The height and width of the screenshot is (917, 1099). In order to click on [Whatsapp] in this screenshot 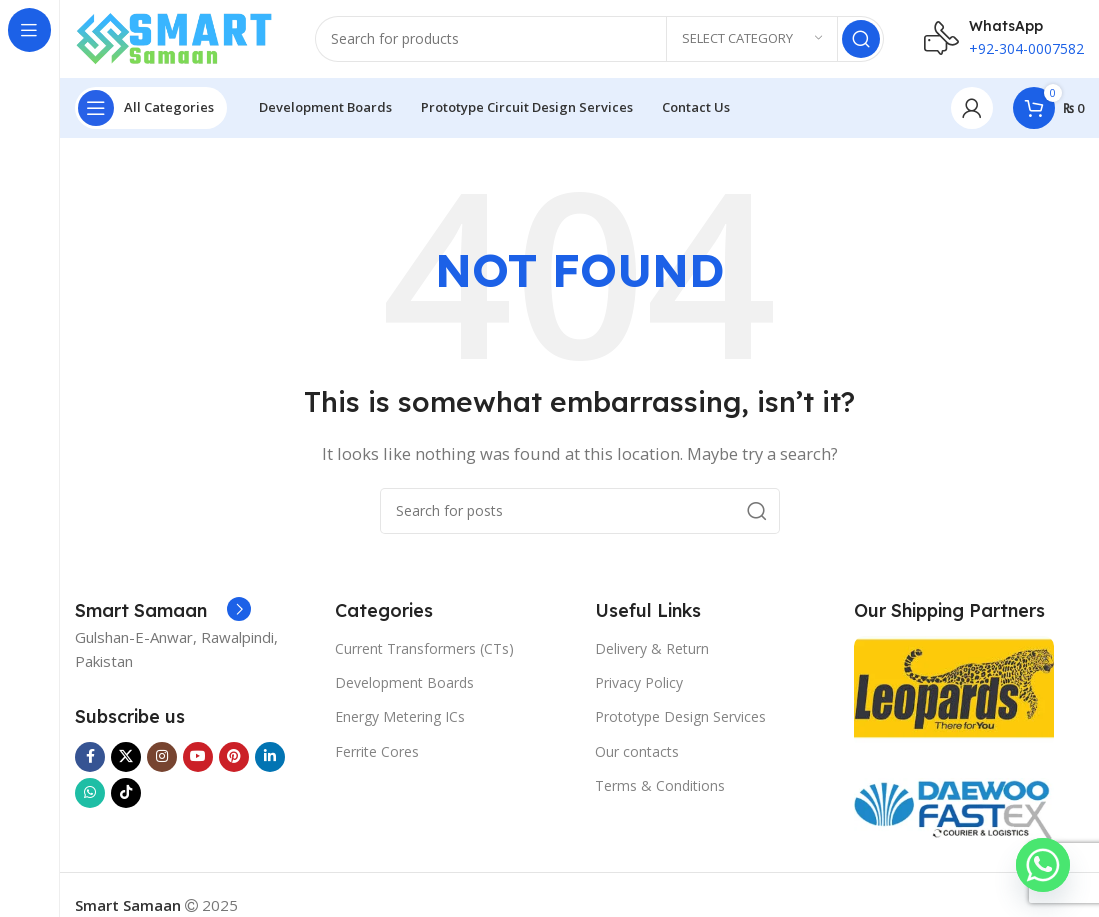, I will do `click(1043, 865)`.